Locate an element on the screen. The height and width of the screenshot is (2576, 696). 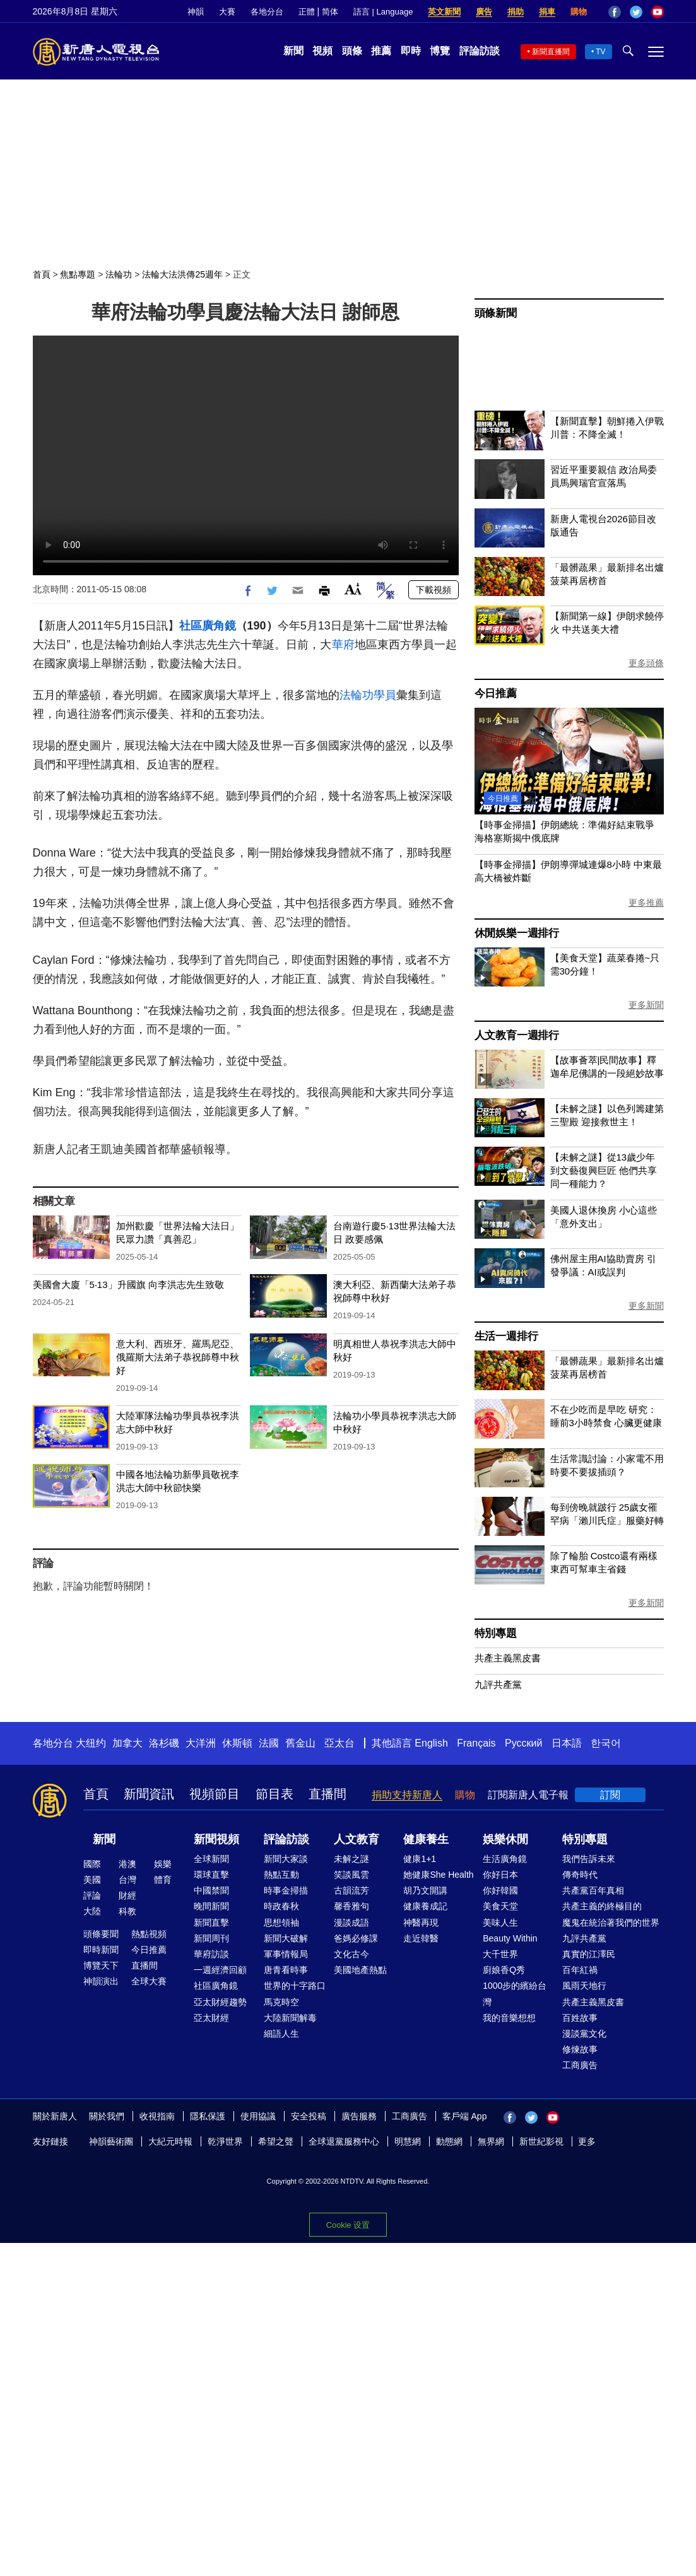
新聞 is located at coordinates (293, 50).